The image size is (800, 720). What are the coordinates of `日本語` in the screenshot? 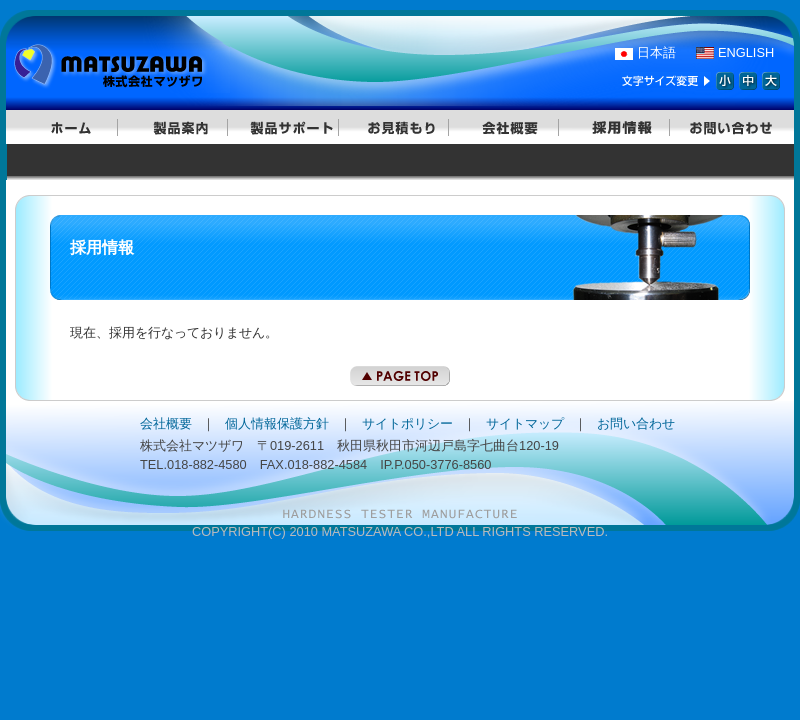 It's located at (656, 52).